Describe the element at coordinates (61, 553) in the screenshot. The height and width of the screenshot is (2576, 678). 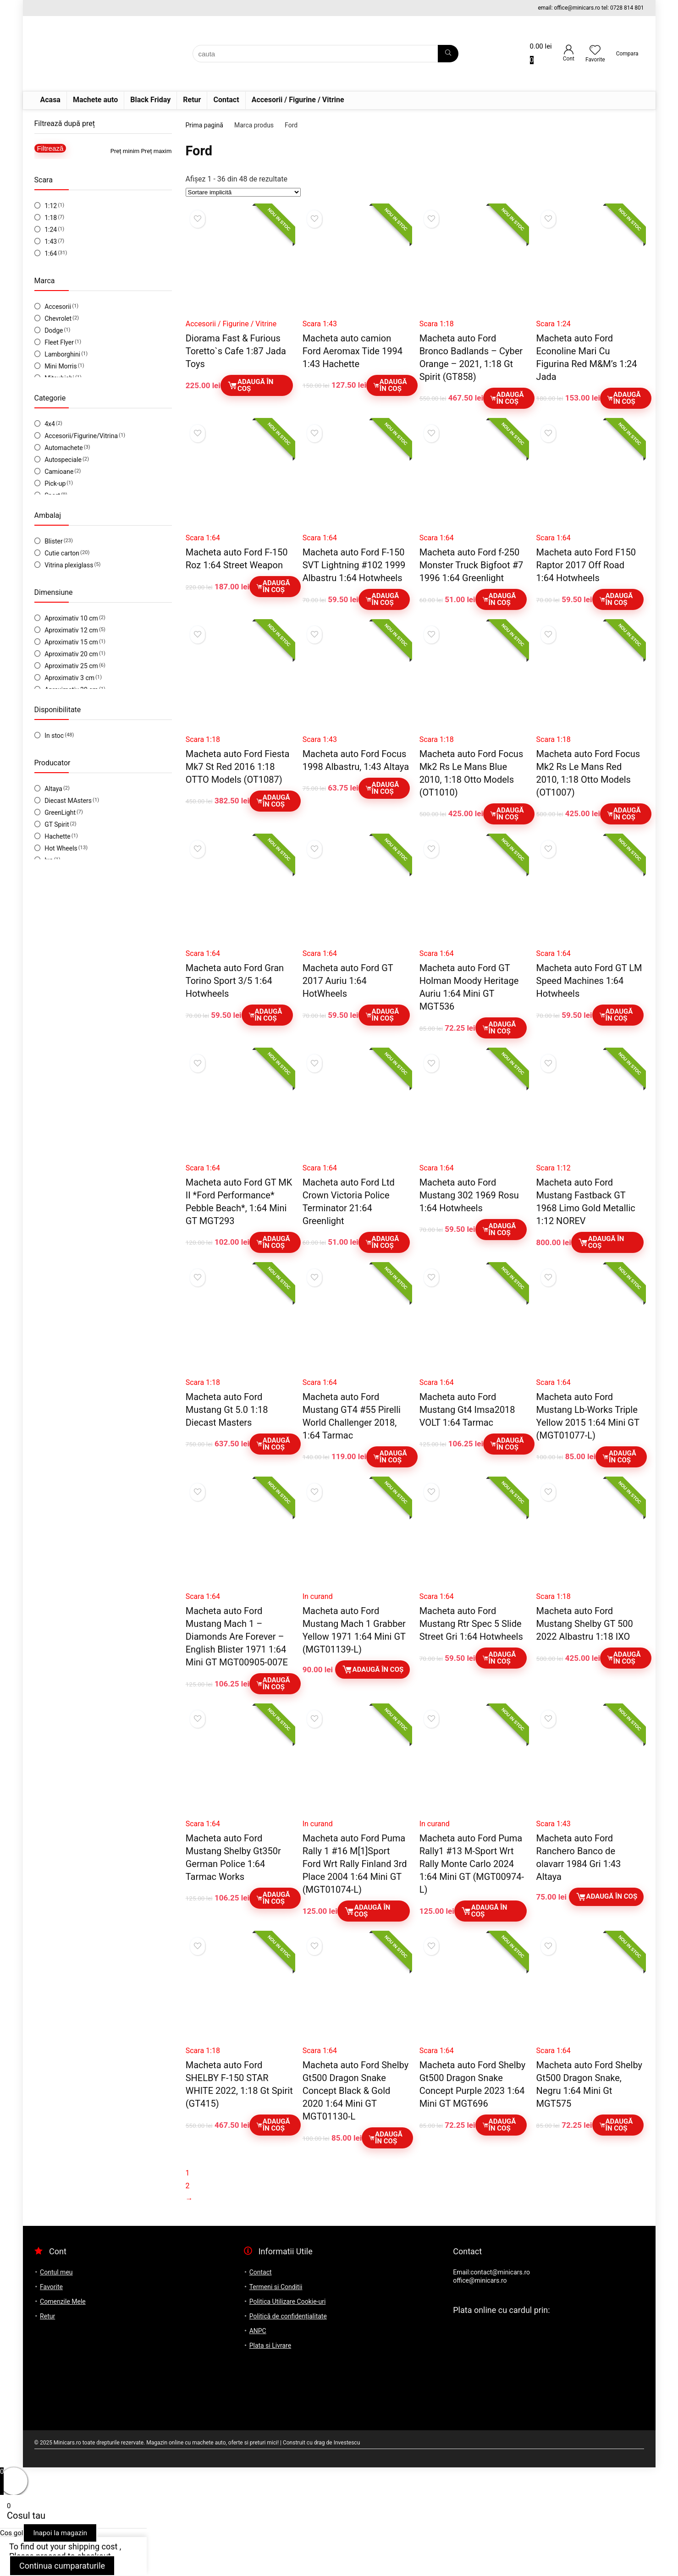
I see `Cutie carton` at that location.